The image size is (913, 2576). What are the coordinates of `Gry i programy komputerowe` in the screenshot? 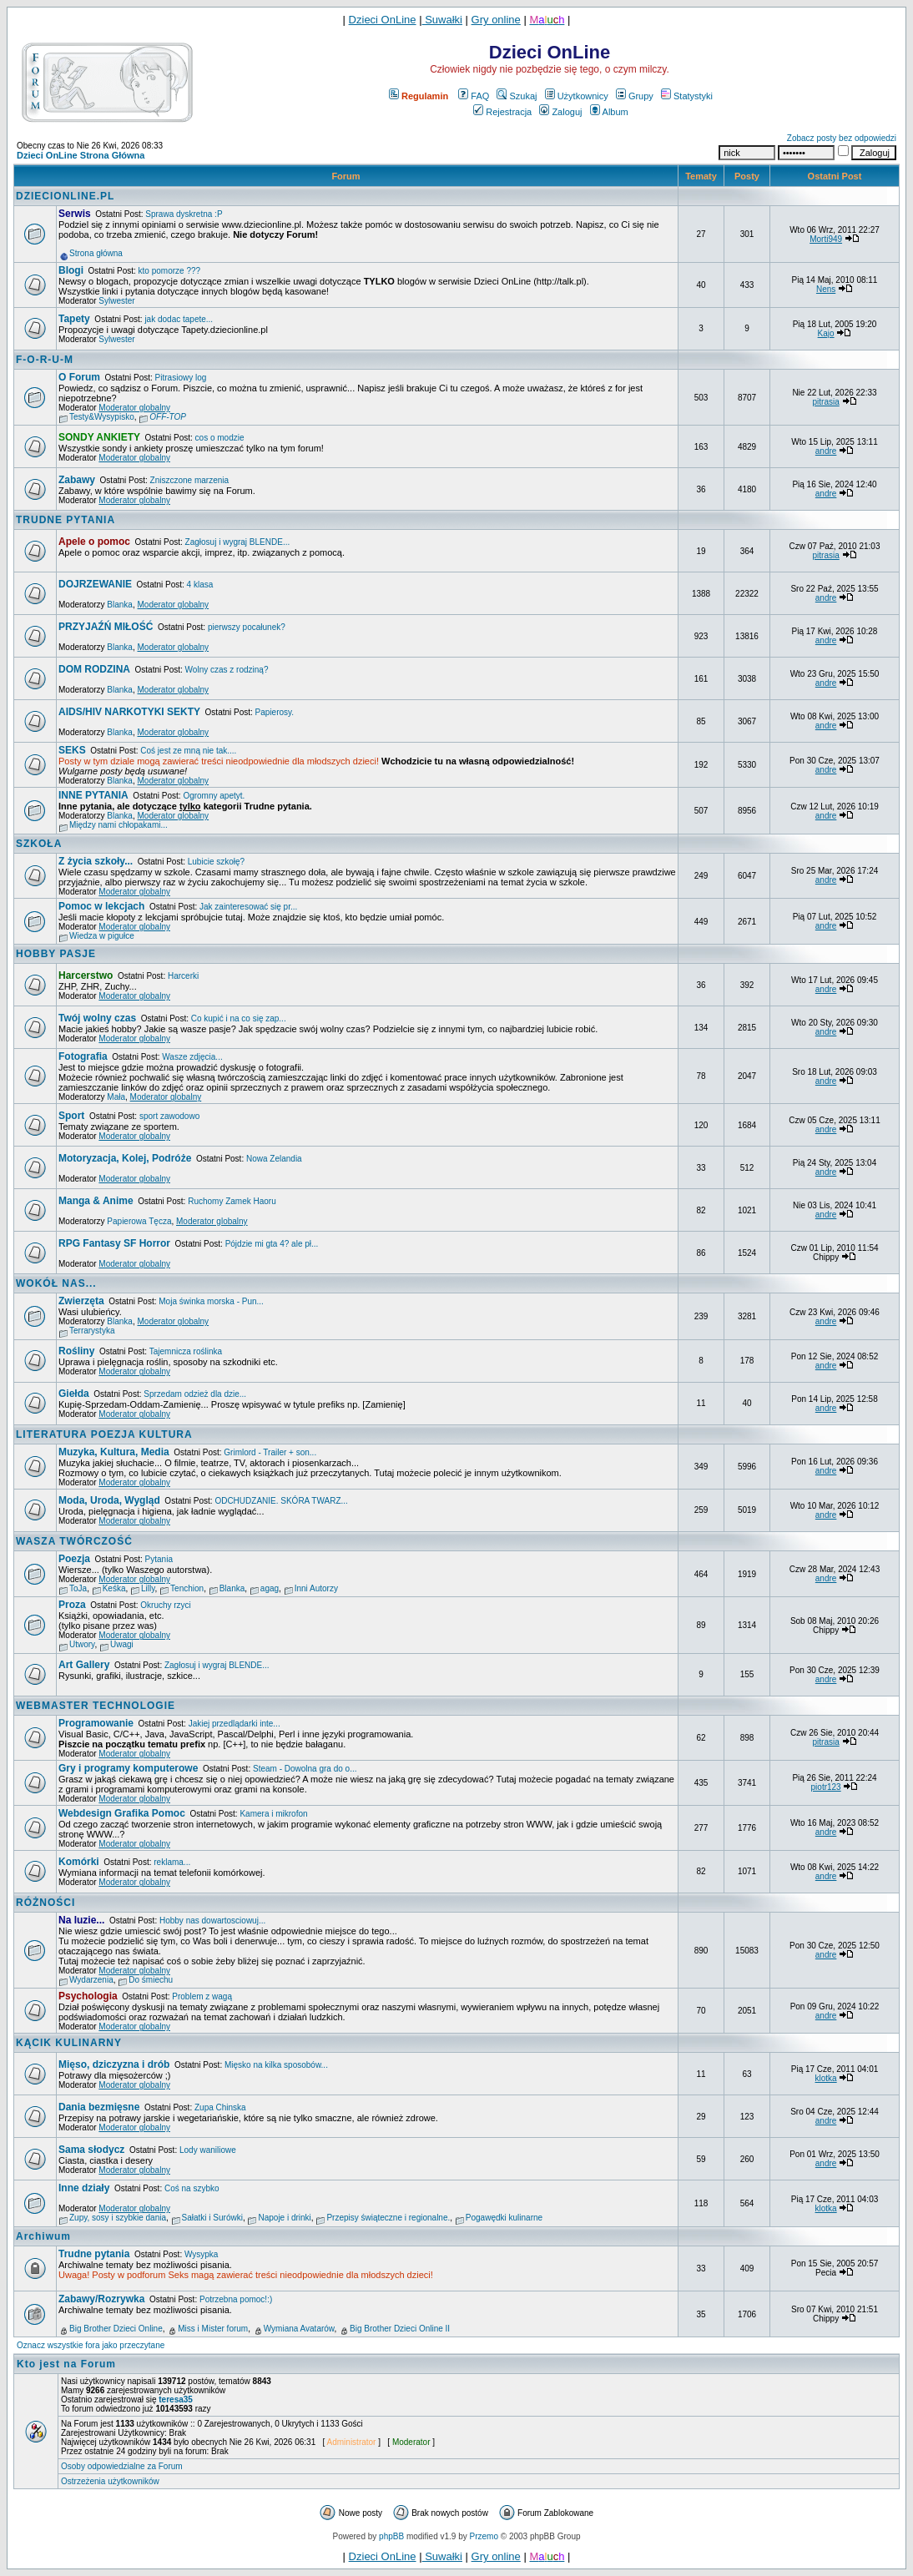 It's located at (128, 1768).